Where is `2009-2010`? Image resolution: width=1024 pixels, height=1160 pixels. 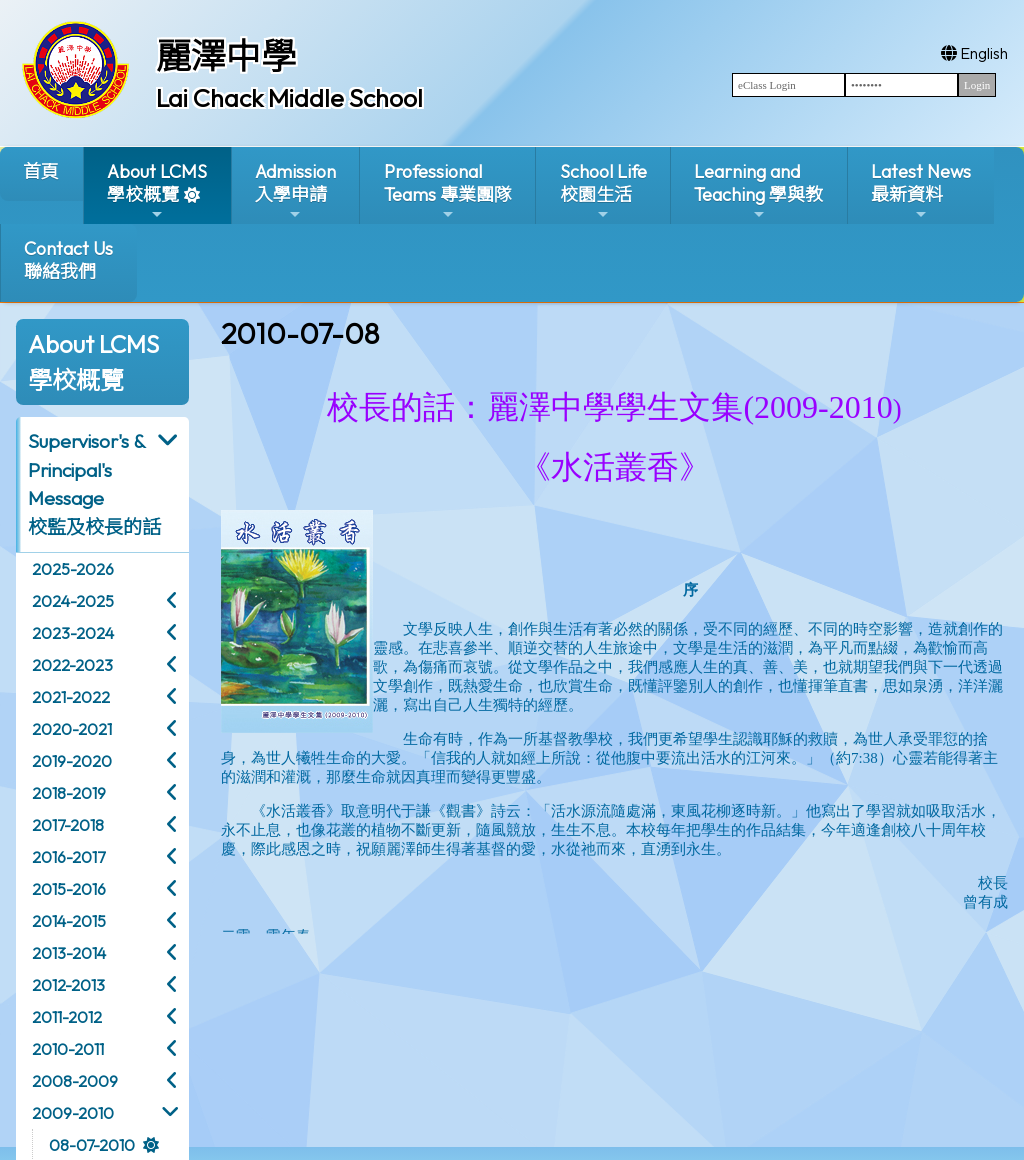
2009-2010 is located at coordinates (73, 1113).